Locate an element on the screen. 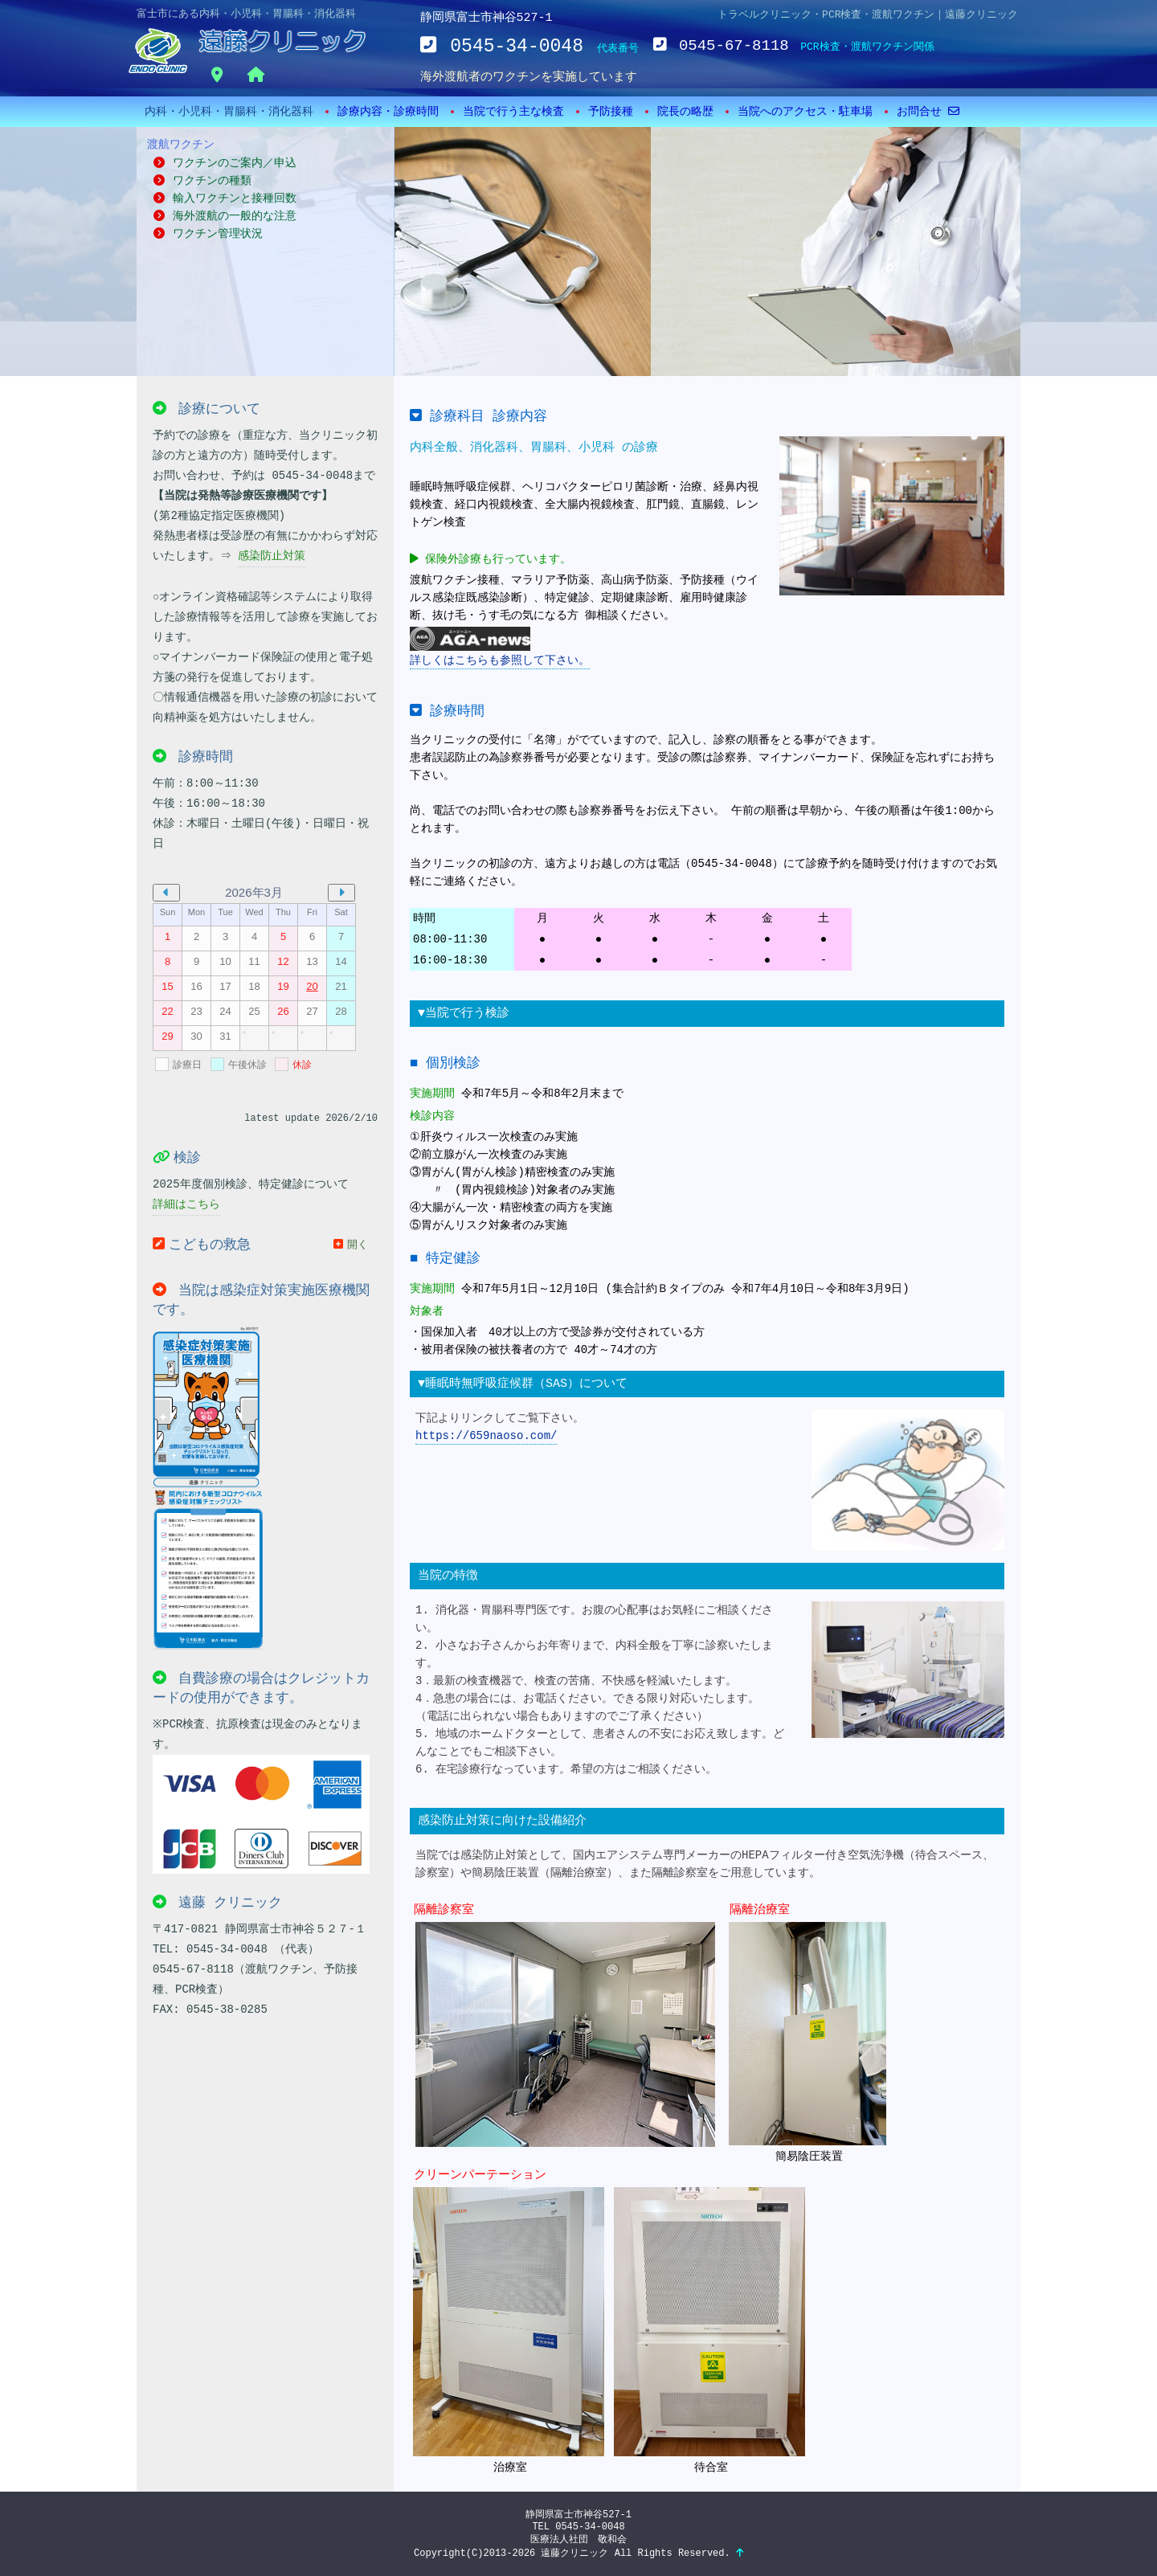 The width and height of the screenshot is (1157, 2576). 輸入ワクチンと接種回数 is located at coordinates (224, 198).